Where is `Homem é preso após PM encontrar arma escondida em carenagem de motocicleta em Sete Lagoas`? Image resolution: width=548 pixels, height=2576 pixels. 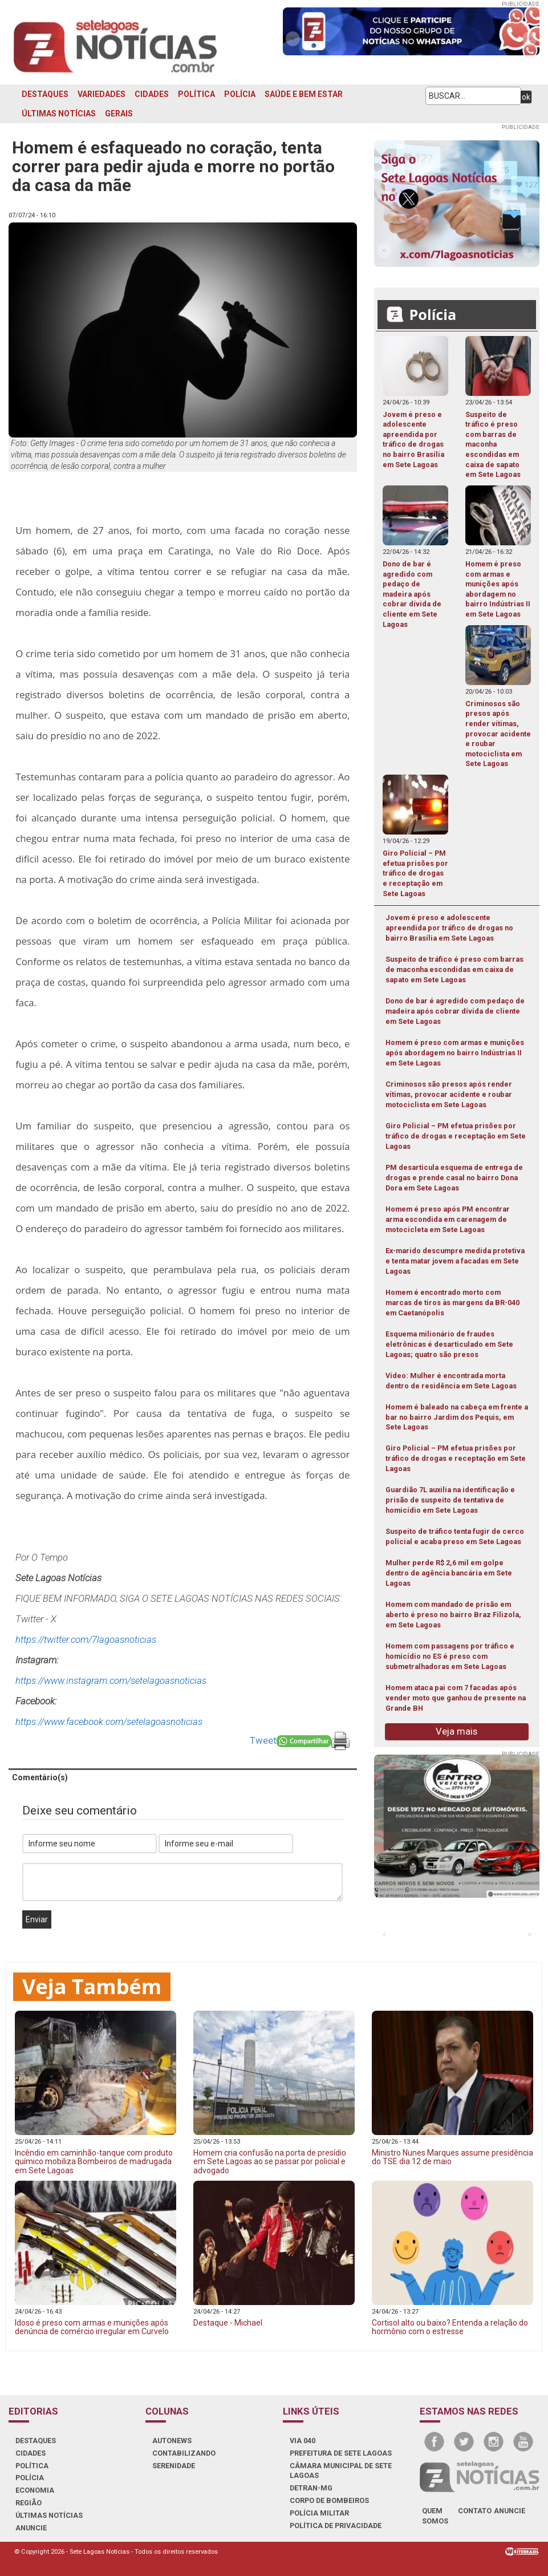
Homem é preso após PM encontrar arma escondida em carenagem de motocicleta em Sete Lagoas is located at coordinates (447, 1219).